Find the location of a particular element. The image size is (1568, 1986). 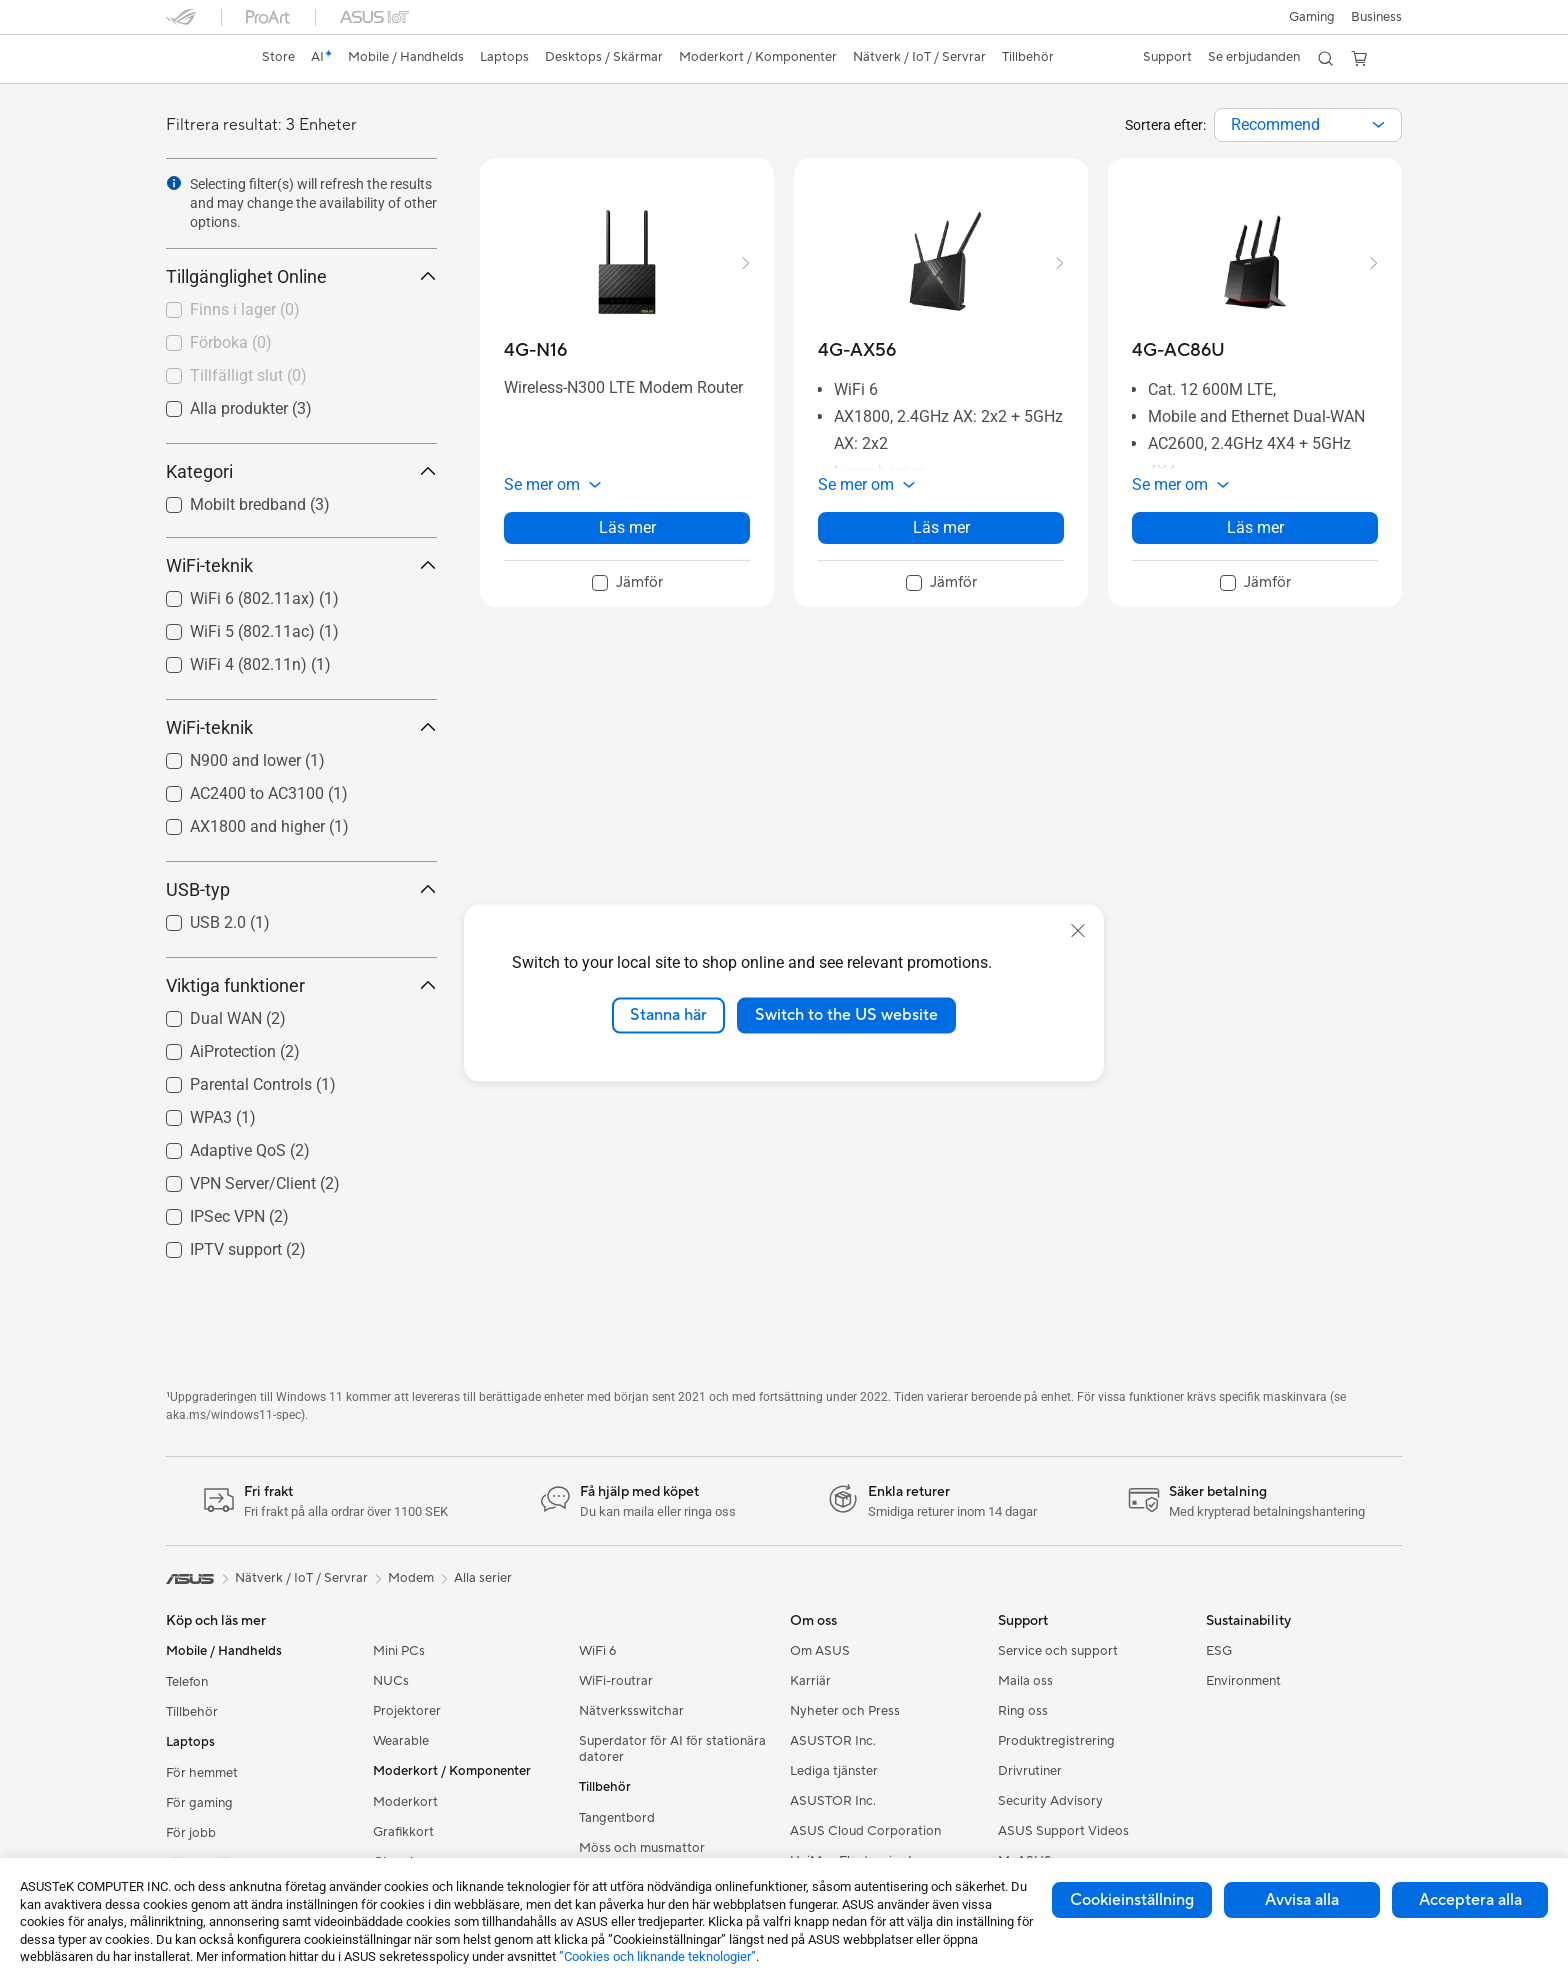

Security Advisory is located at coordinates (1050, 1801).